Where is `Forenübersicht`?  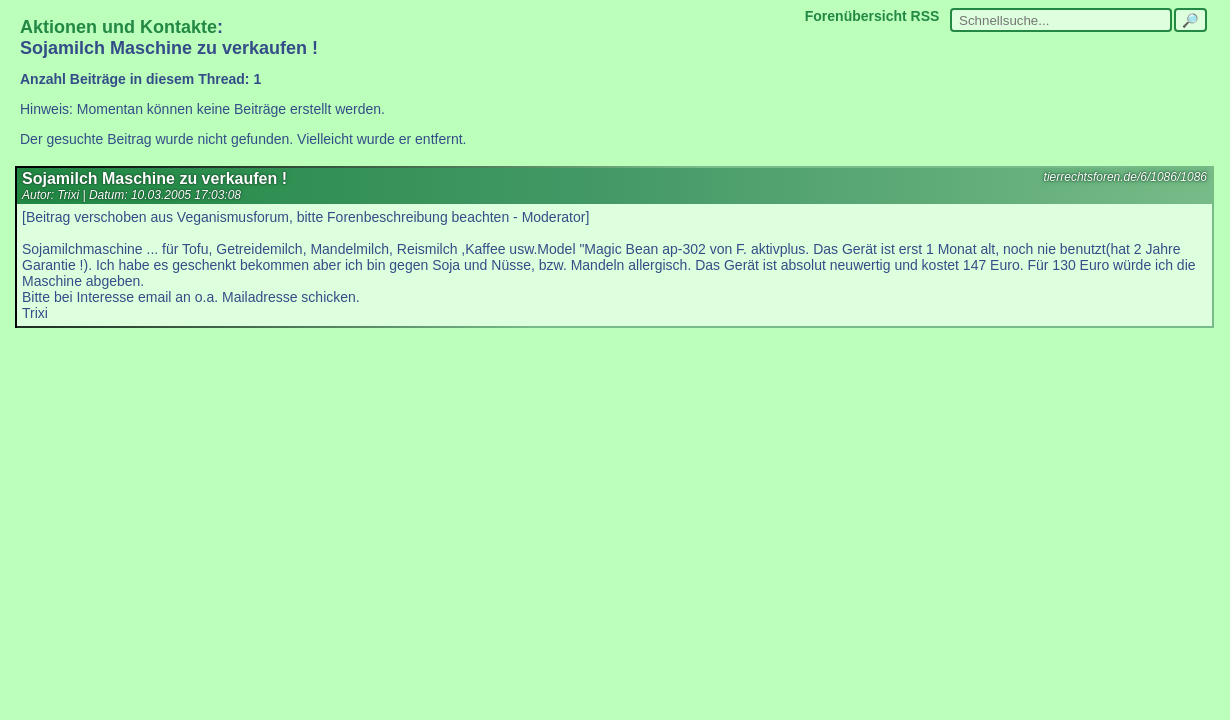
Forenübersicht is located at coordinates (856, 16).